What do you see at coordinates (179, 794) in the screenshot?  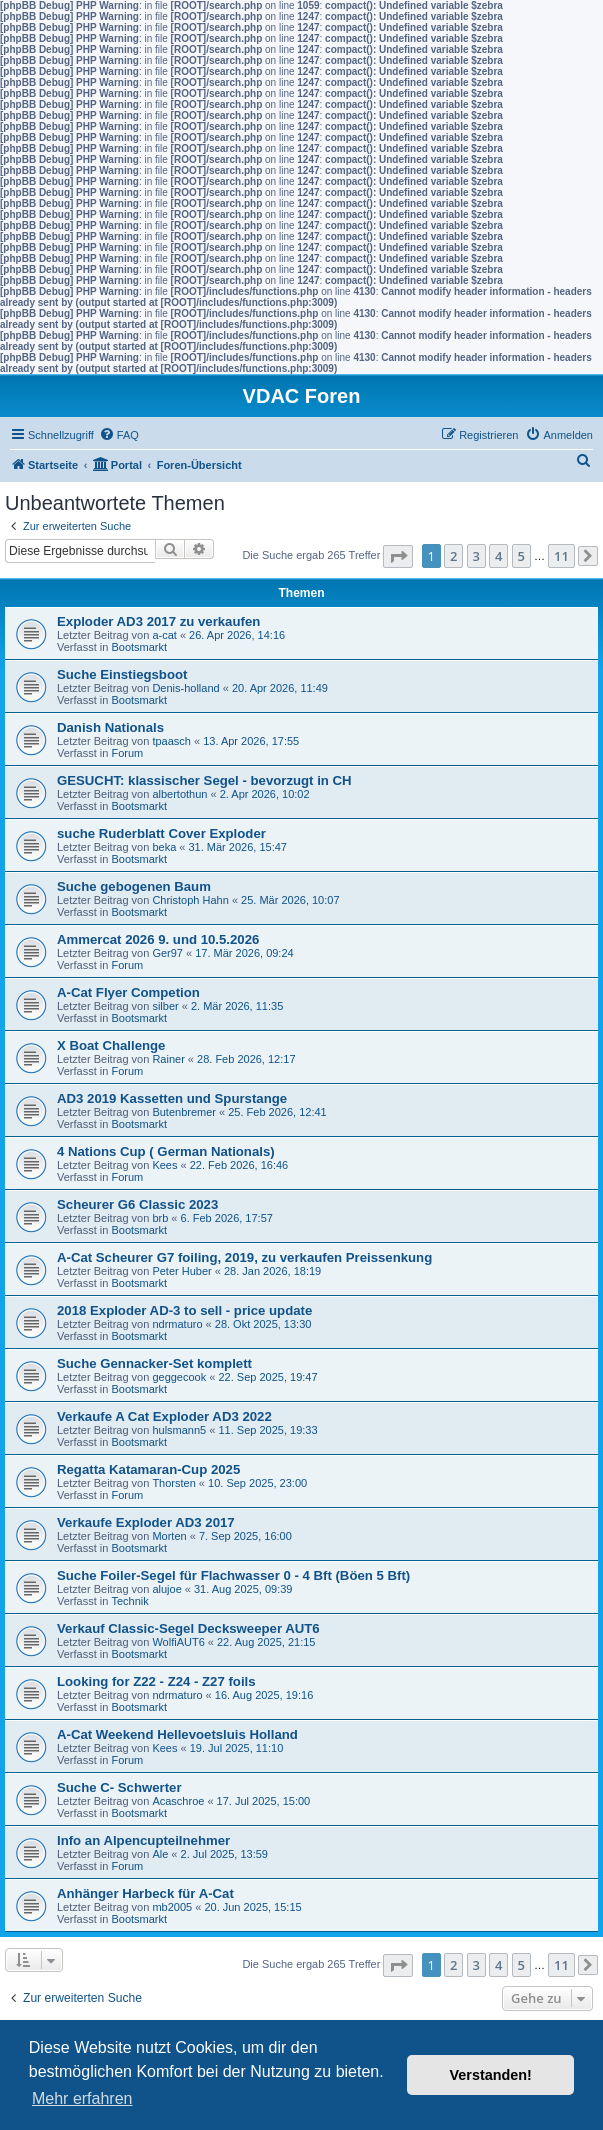 I see `albertothun` at bounding box center [179, 794].